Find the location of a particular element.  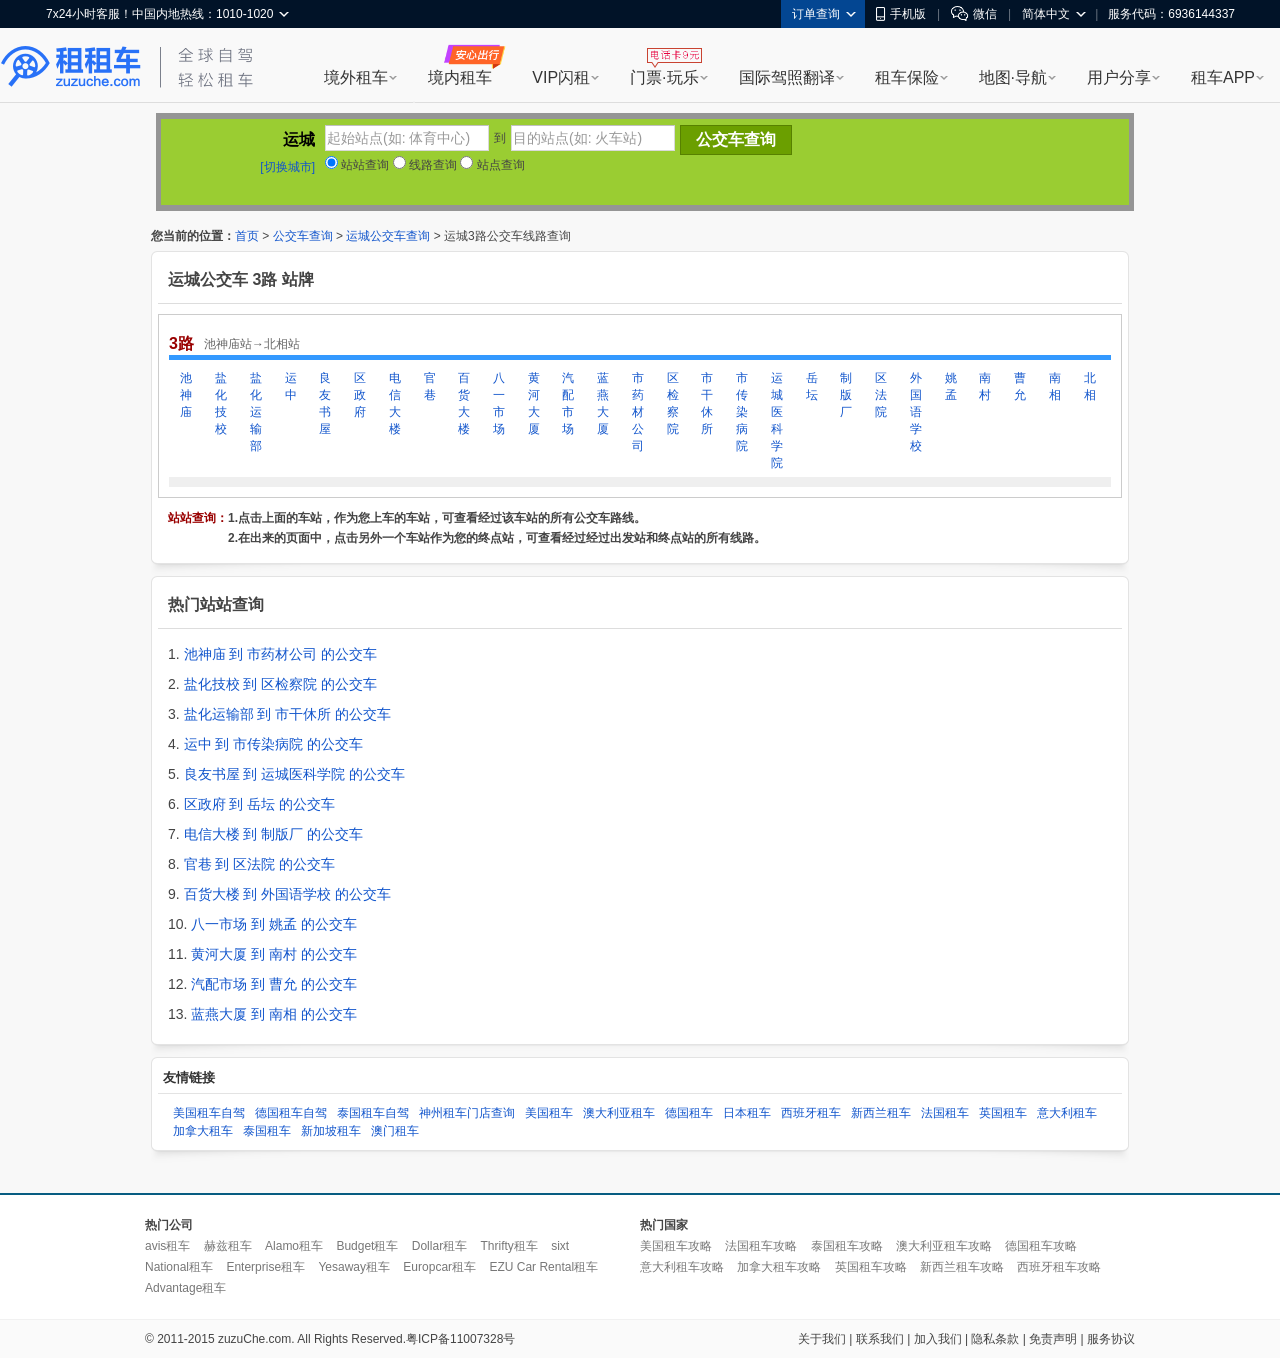

八一市场 到 姚孟 的公交车 is located at coordinates (274, 924).